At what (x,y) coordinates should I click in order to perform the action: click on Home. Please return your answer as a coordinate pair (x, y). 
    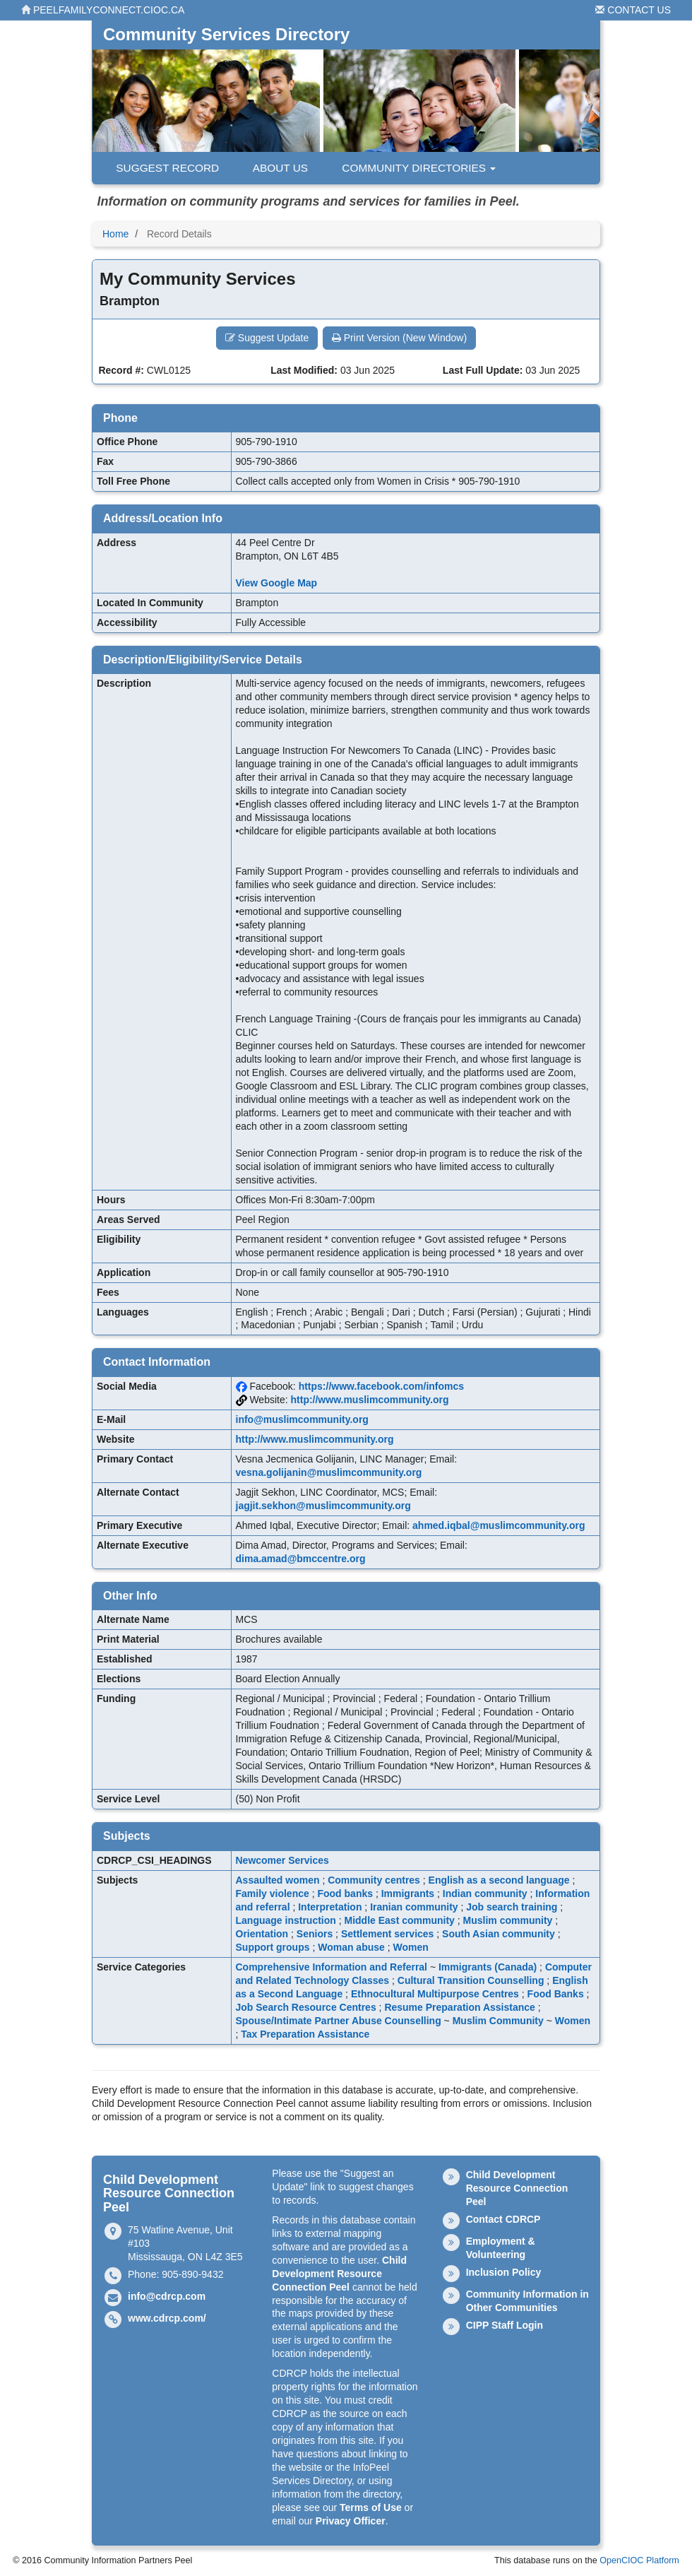
    Looking at the image, I should click on (115, 234).